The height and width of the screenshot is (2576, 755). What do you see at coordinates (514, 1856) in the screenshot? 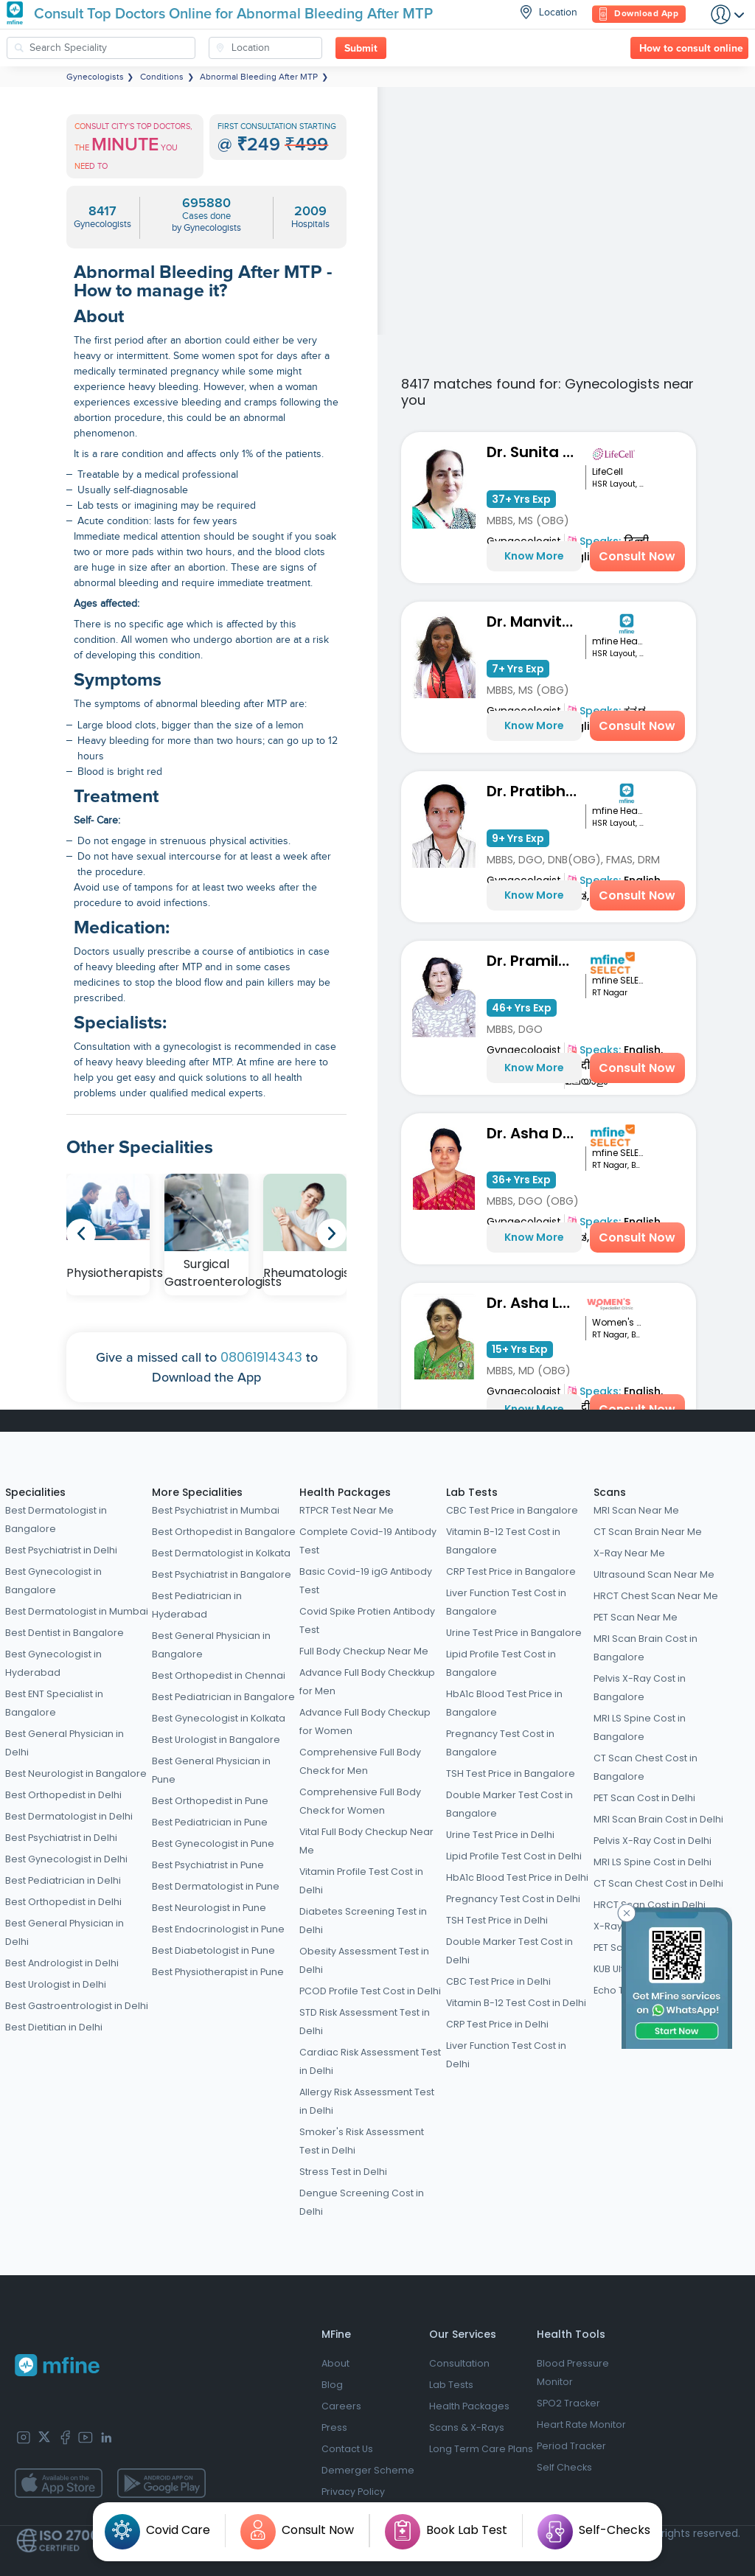
I see `Lipid Profile Test Cost in Delhi` at bounding box center [514, 1856].